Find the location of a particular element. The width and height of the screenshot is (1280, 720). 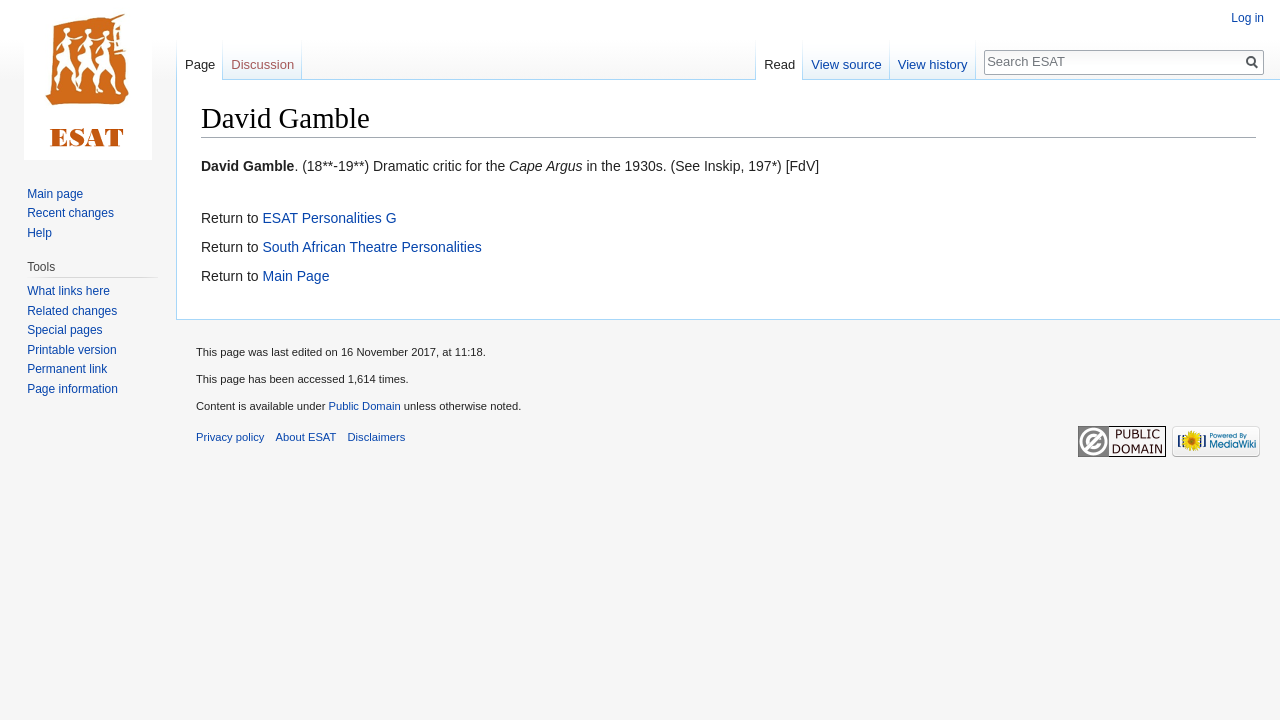

Printable version is located at coordinates (71, 350).